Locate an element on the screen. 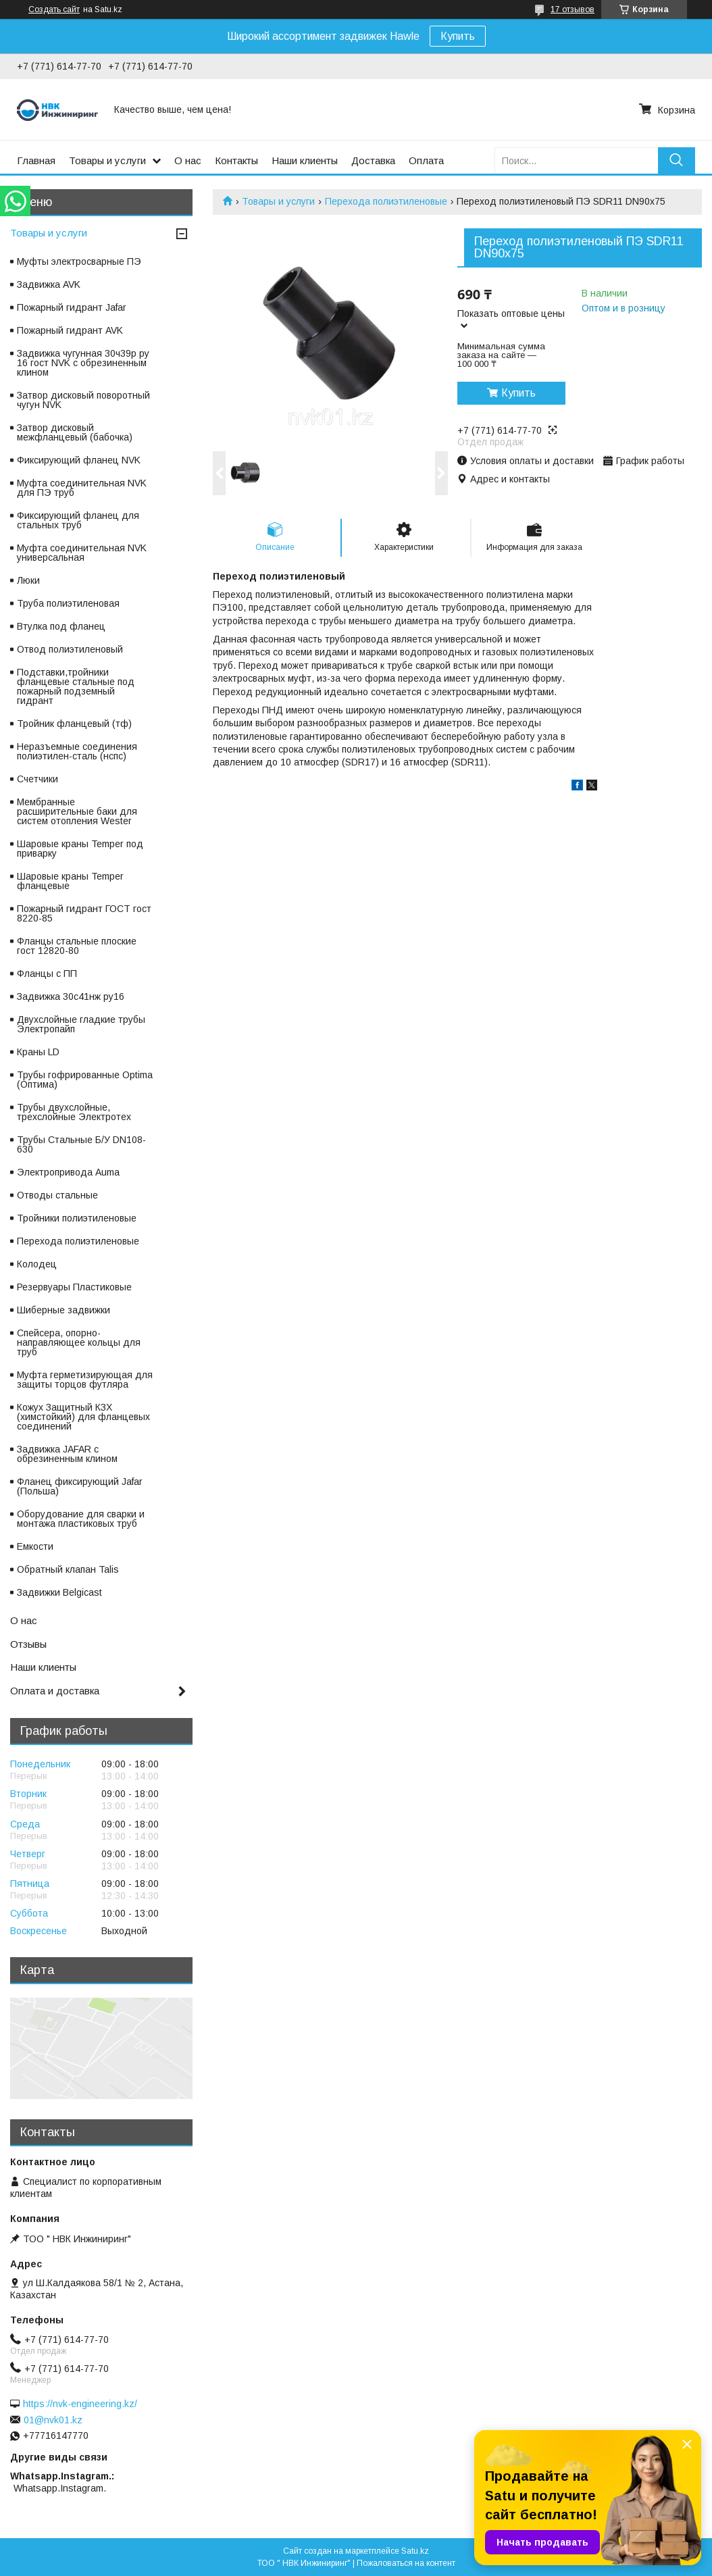  Пожарный гидрант Jafar is located at coordinates (71, 307).